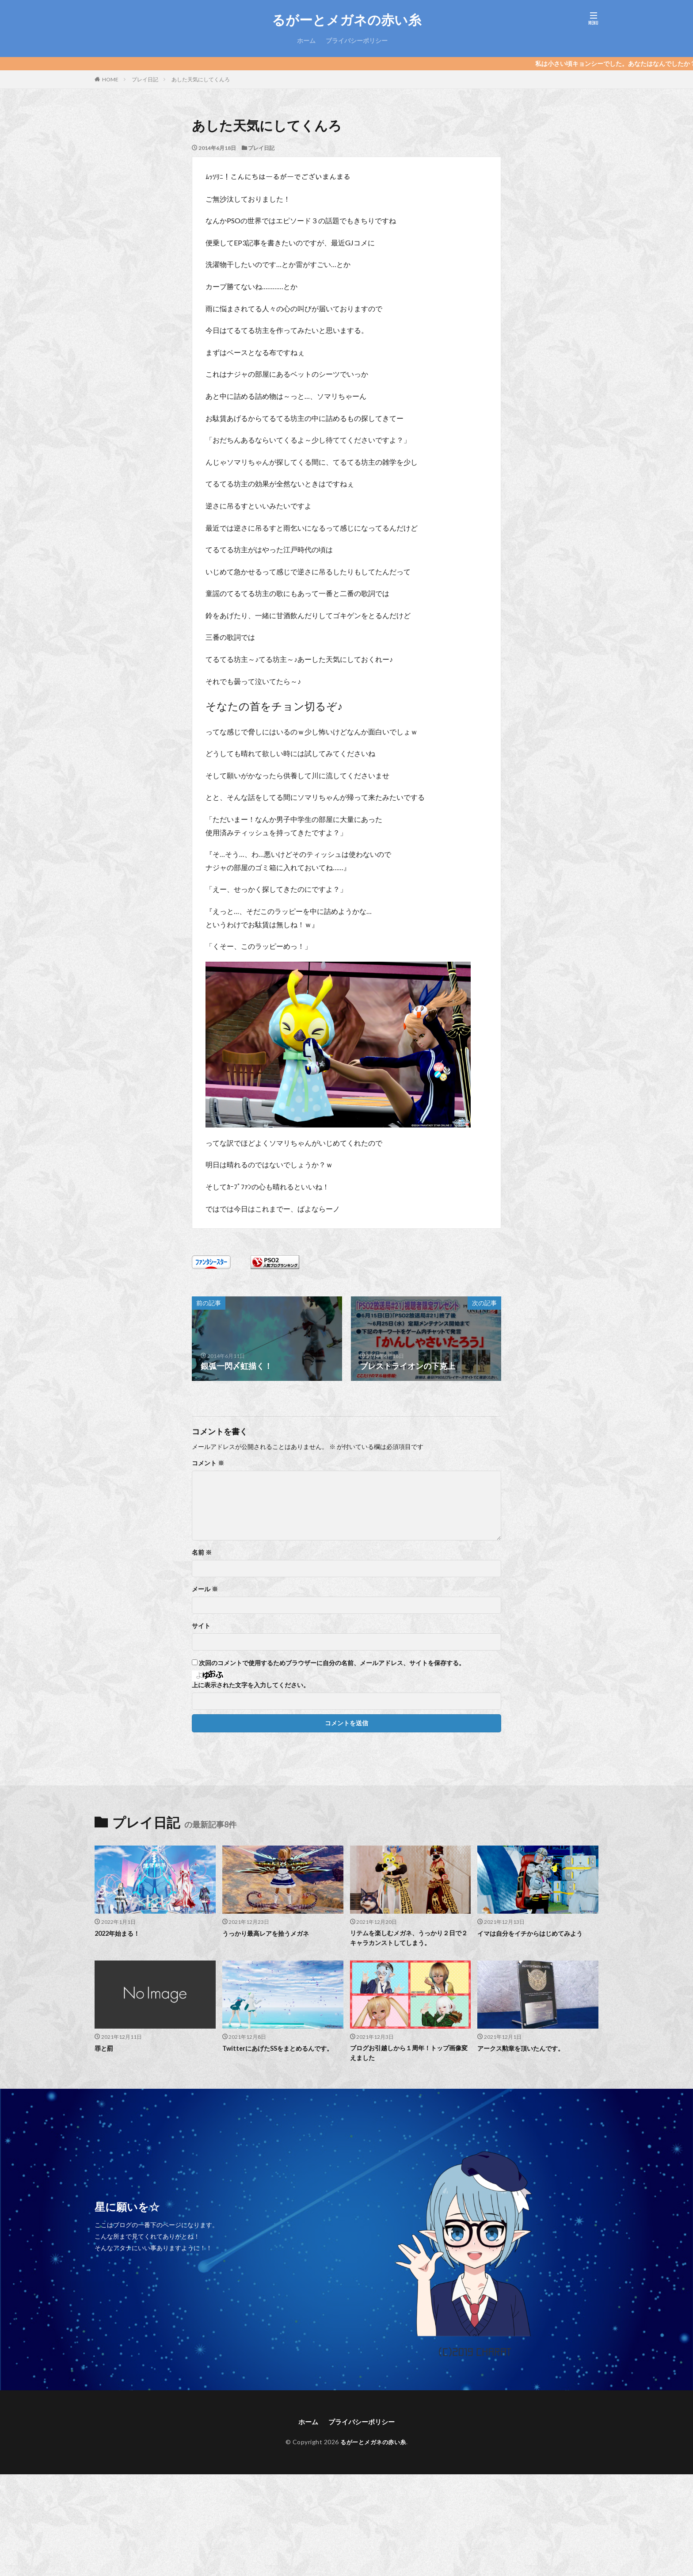 The height and width of the screenshot is (2576, 693). Describe the element at coordinates (104, 2049) in the screenshot. I see `罪と罰` at that location.